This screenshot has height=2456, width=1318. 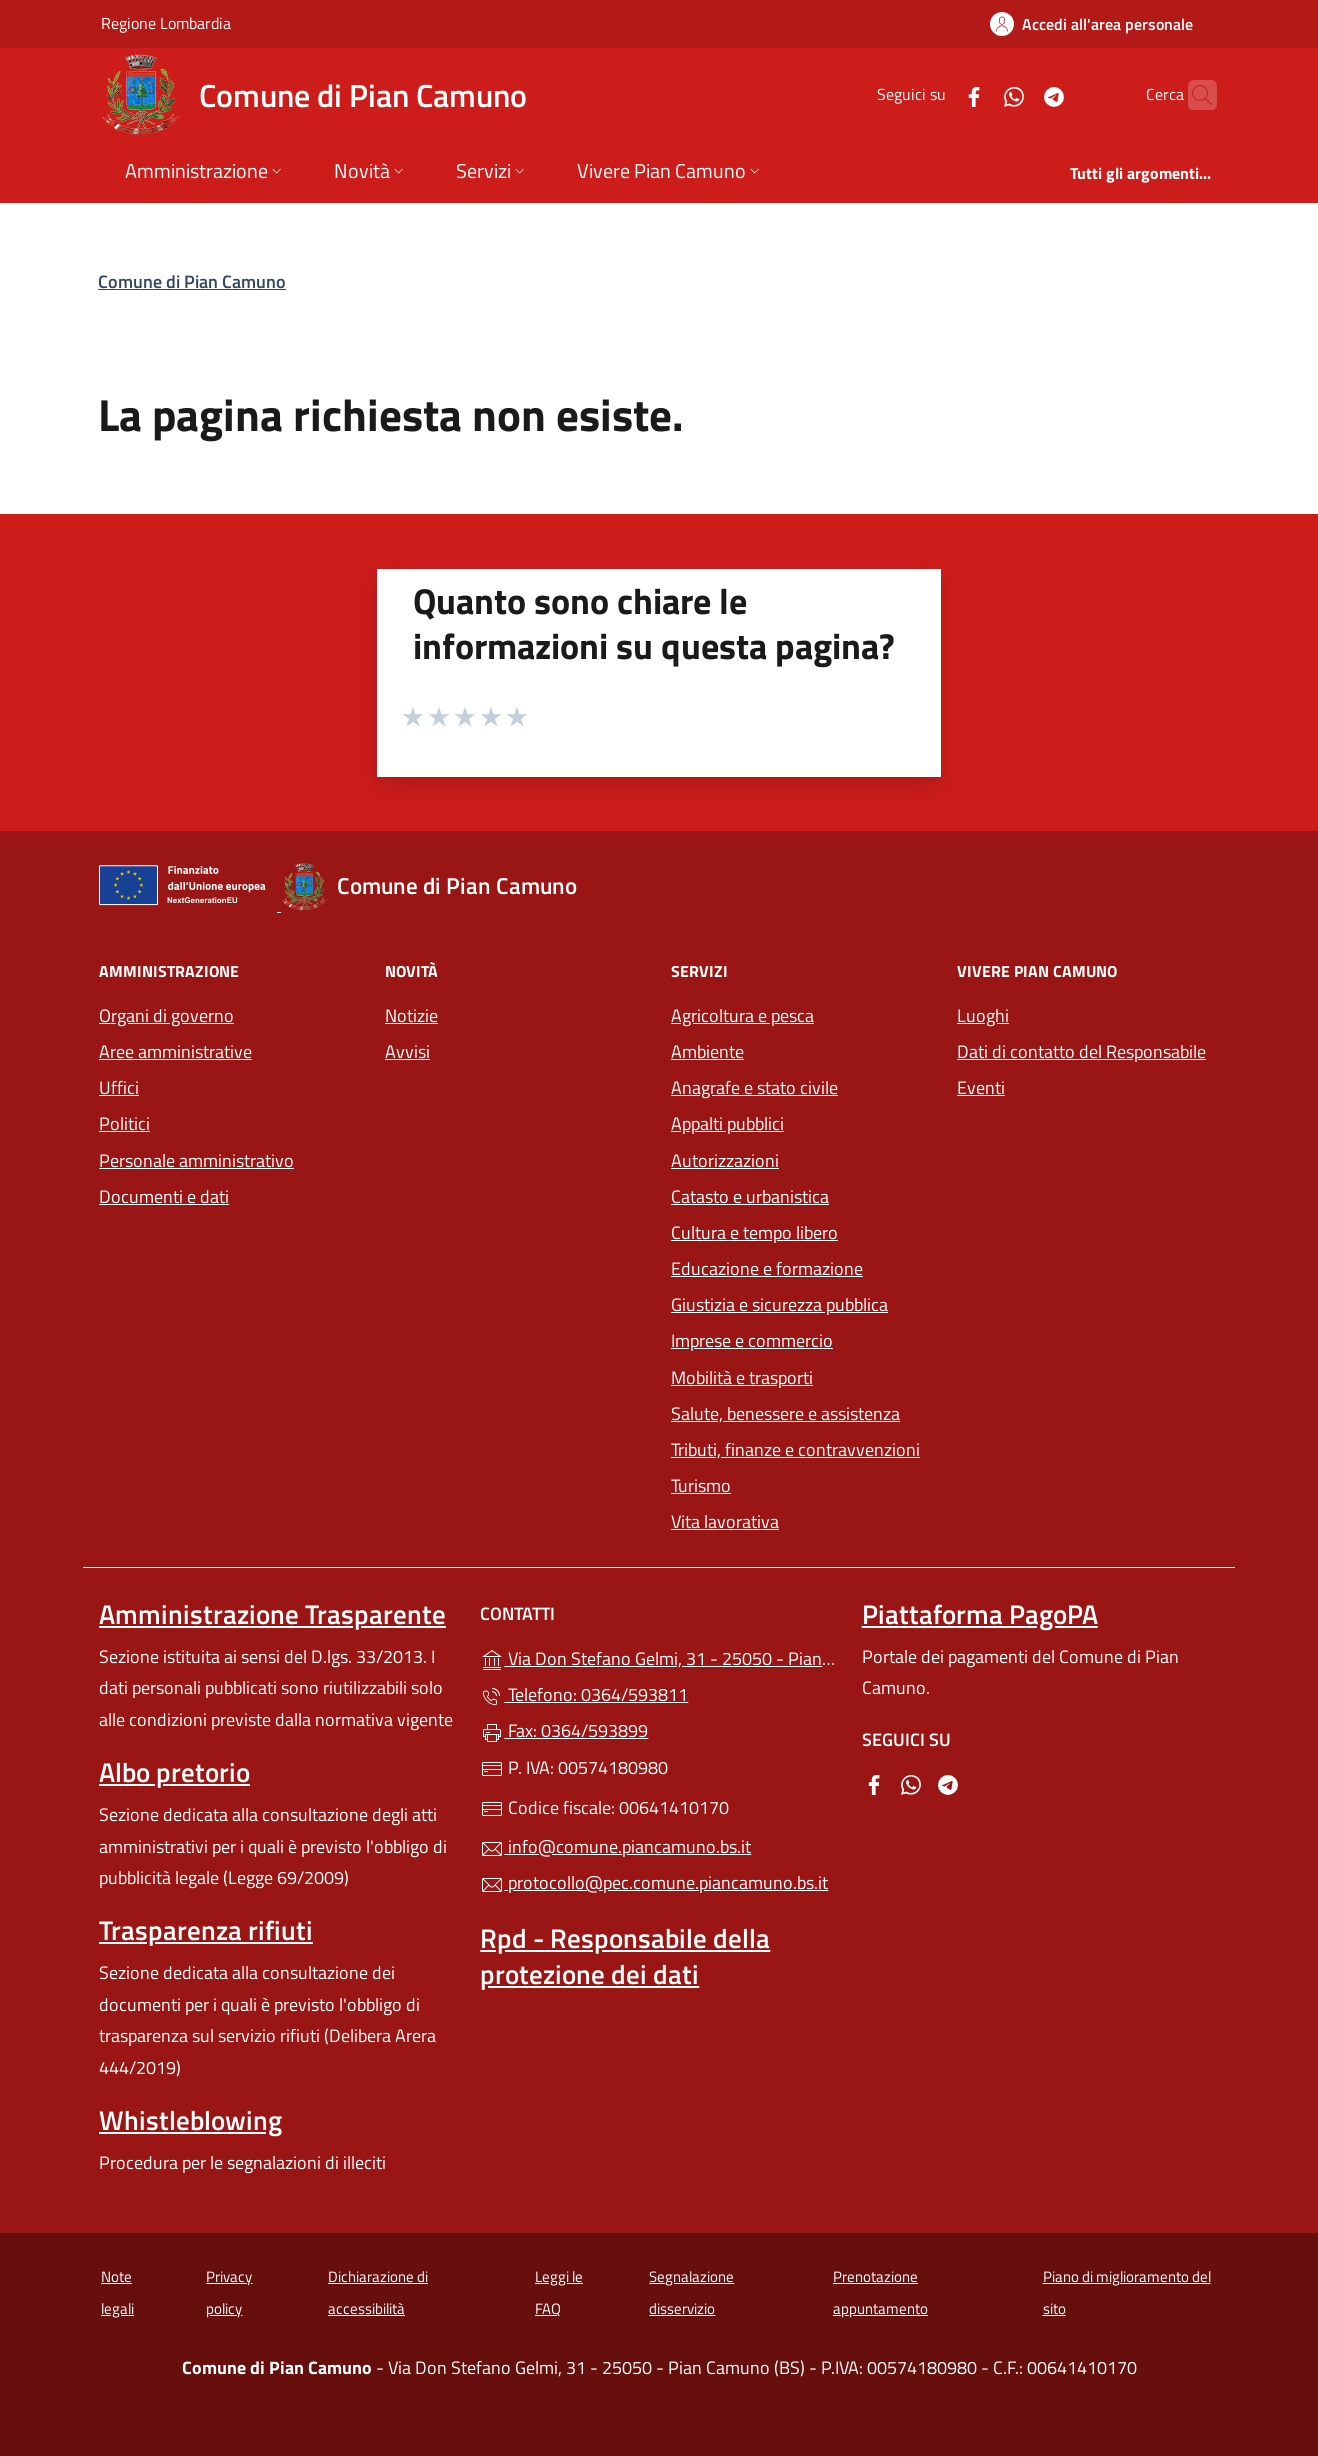 I want to click on info@comune.piancamuno.bs.it, so click(x=615, y=1846).